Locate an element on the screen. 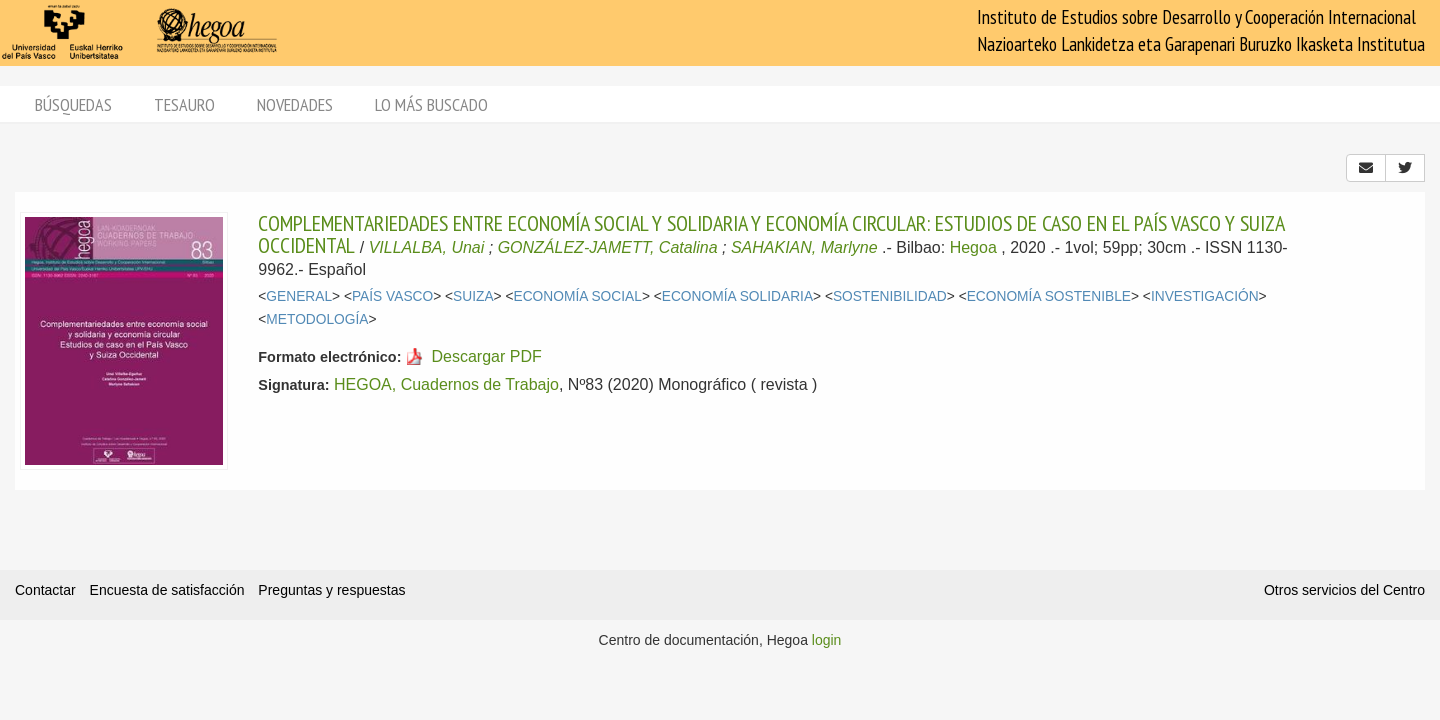  Contactar is located at coordinates (45, 590).